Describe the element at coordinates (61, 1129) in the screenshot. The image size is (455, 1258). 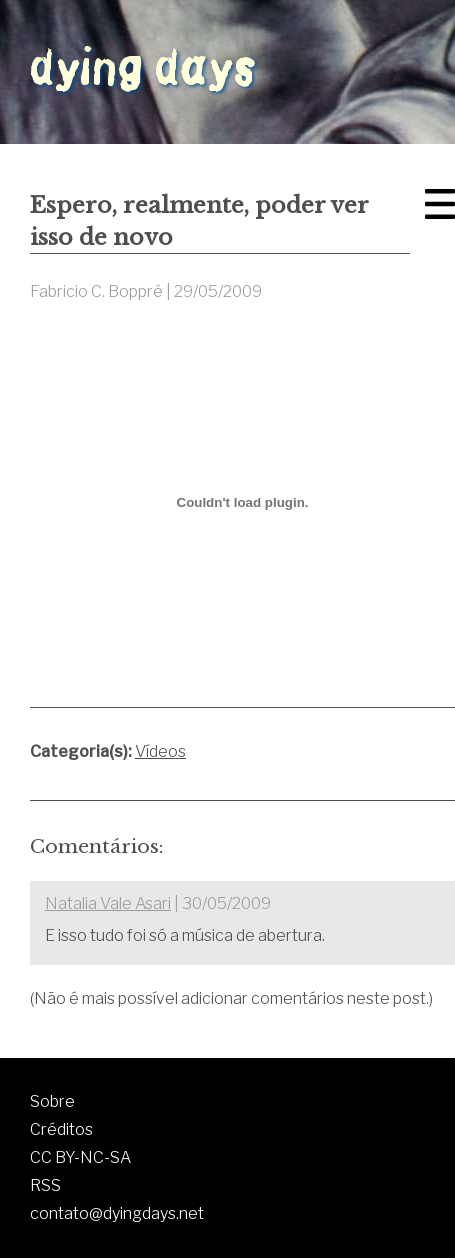
I see `Créditos` at that location.